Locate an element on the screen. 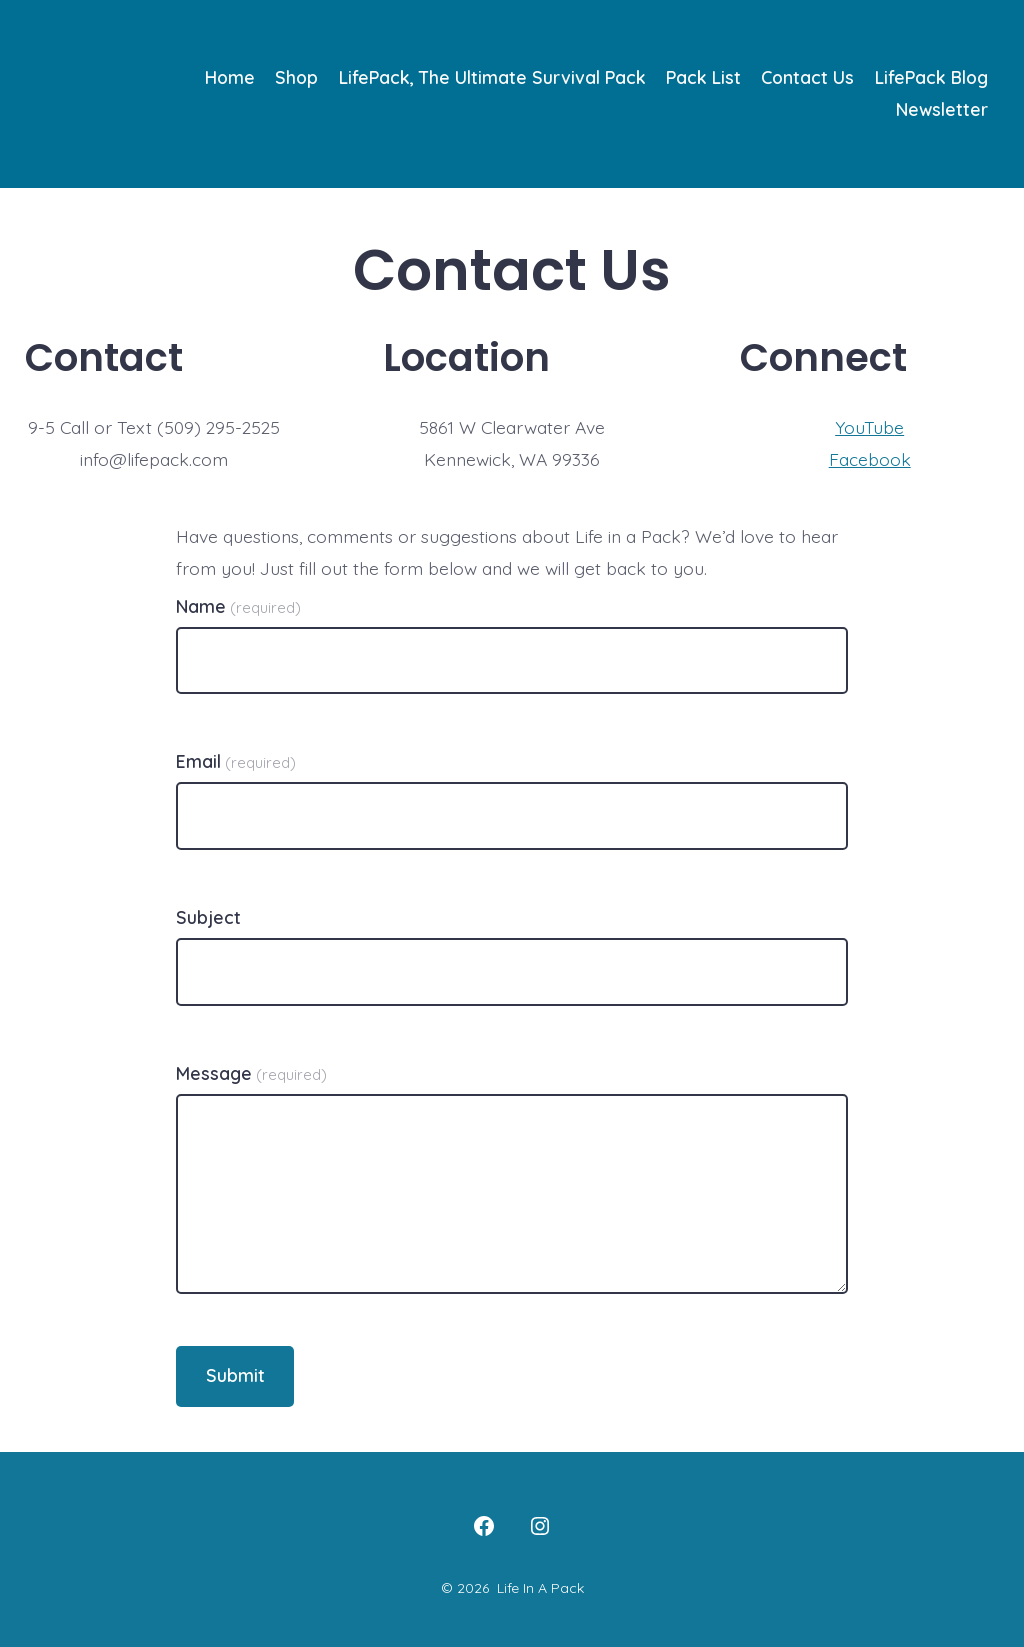  [Open Instagram in a new tab] is located at coordinates (540, 1526).